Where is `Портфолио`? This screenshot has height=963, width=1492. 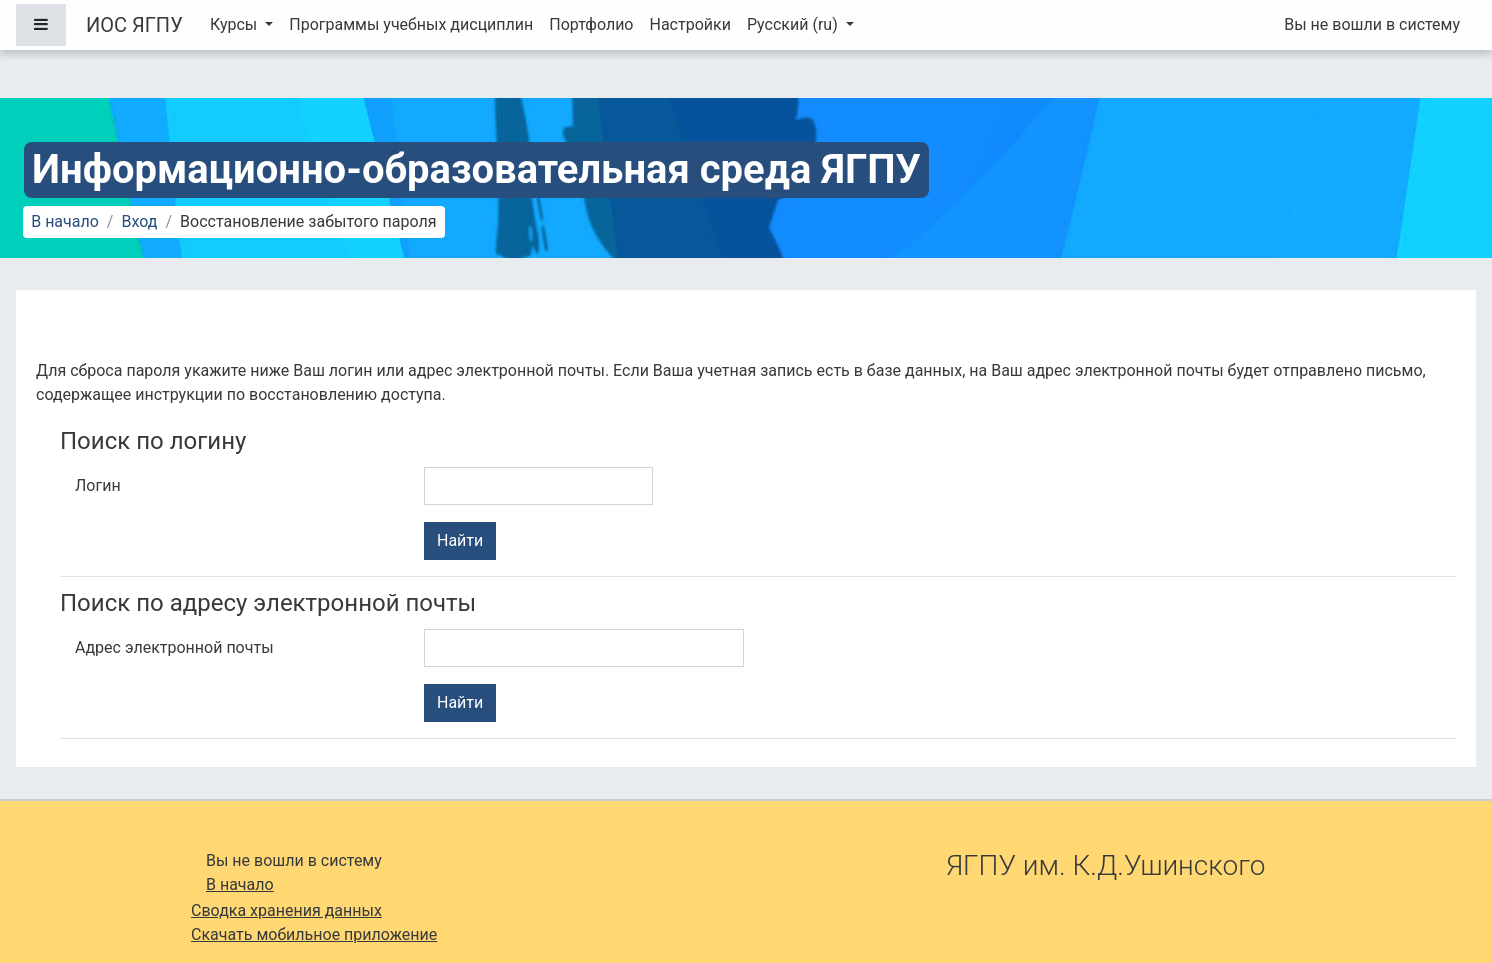 Портфолио is located at coordinates (591, 24).